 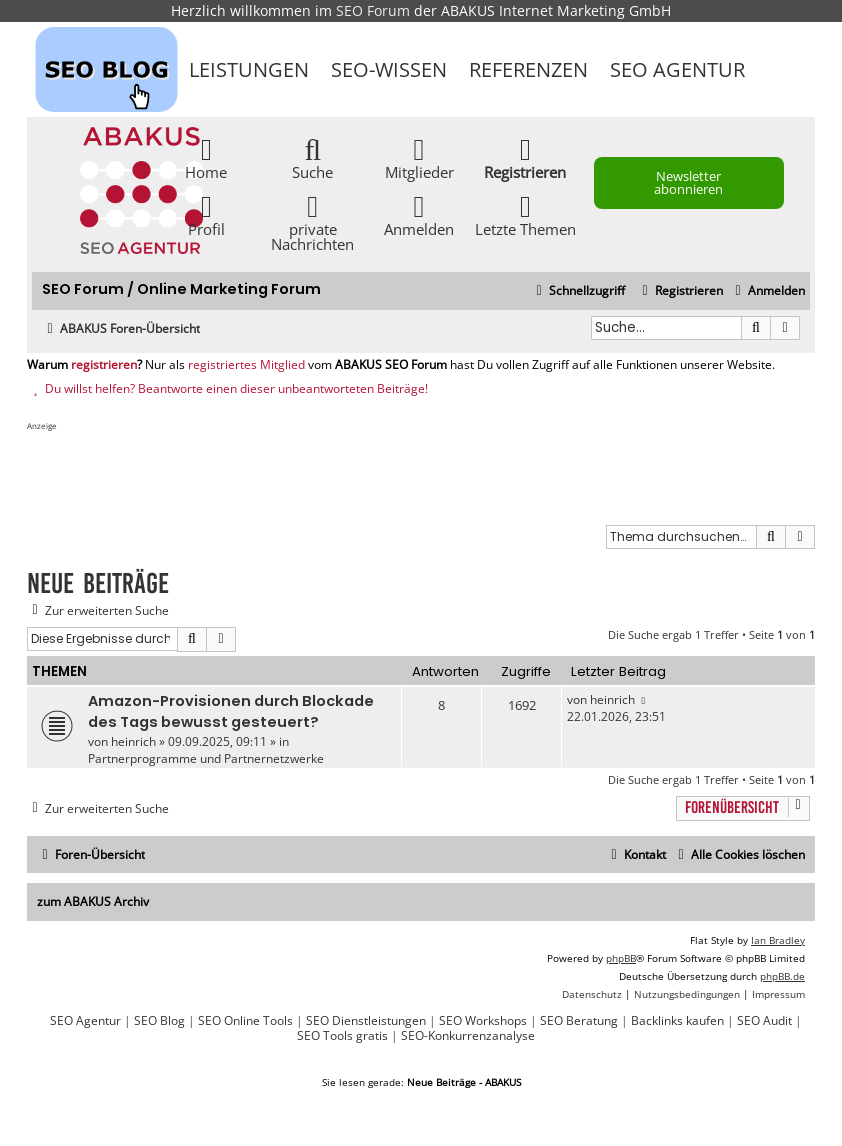 I want to click on Ian Bradley, so click(x=778, y=940).